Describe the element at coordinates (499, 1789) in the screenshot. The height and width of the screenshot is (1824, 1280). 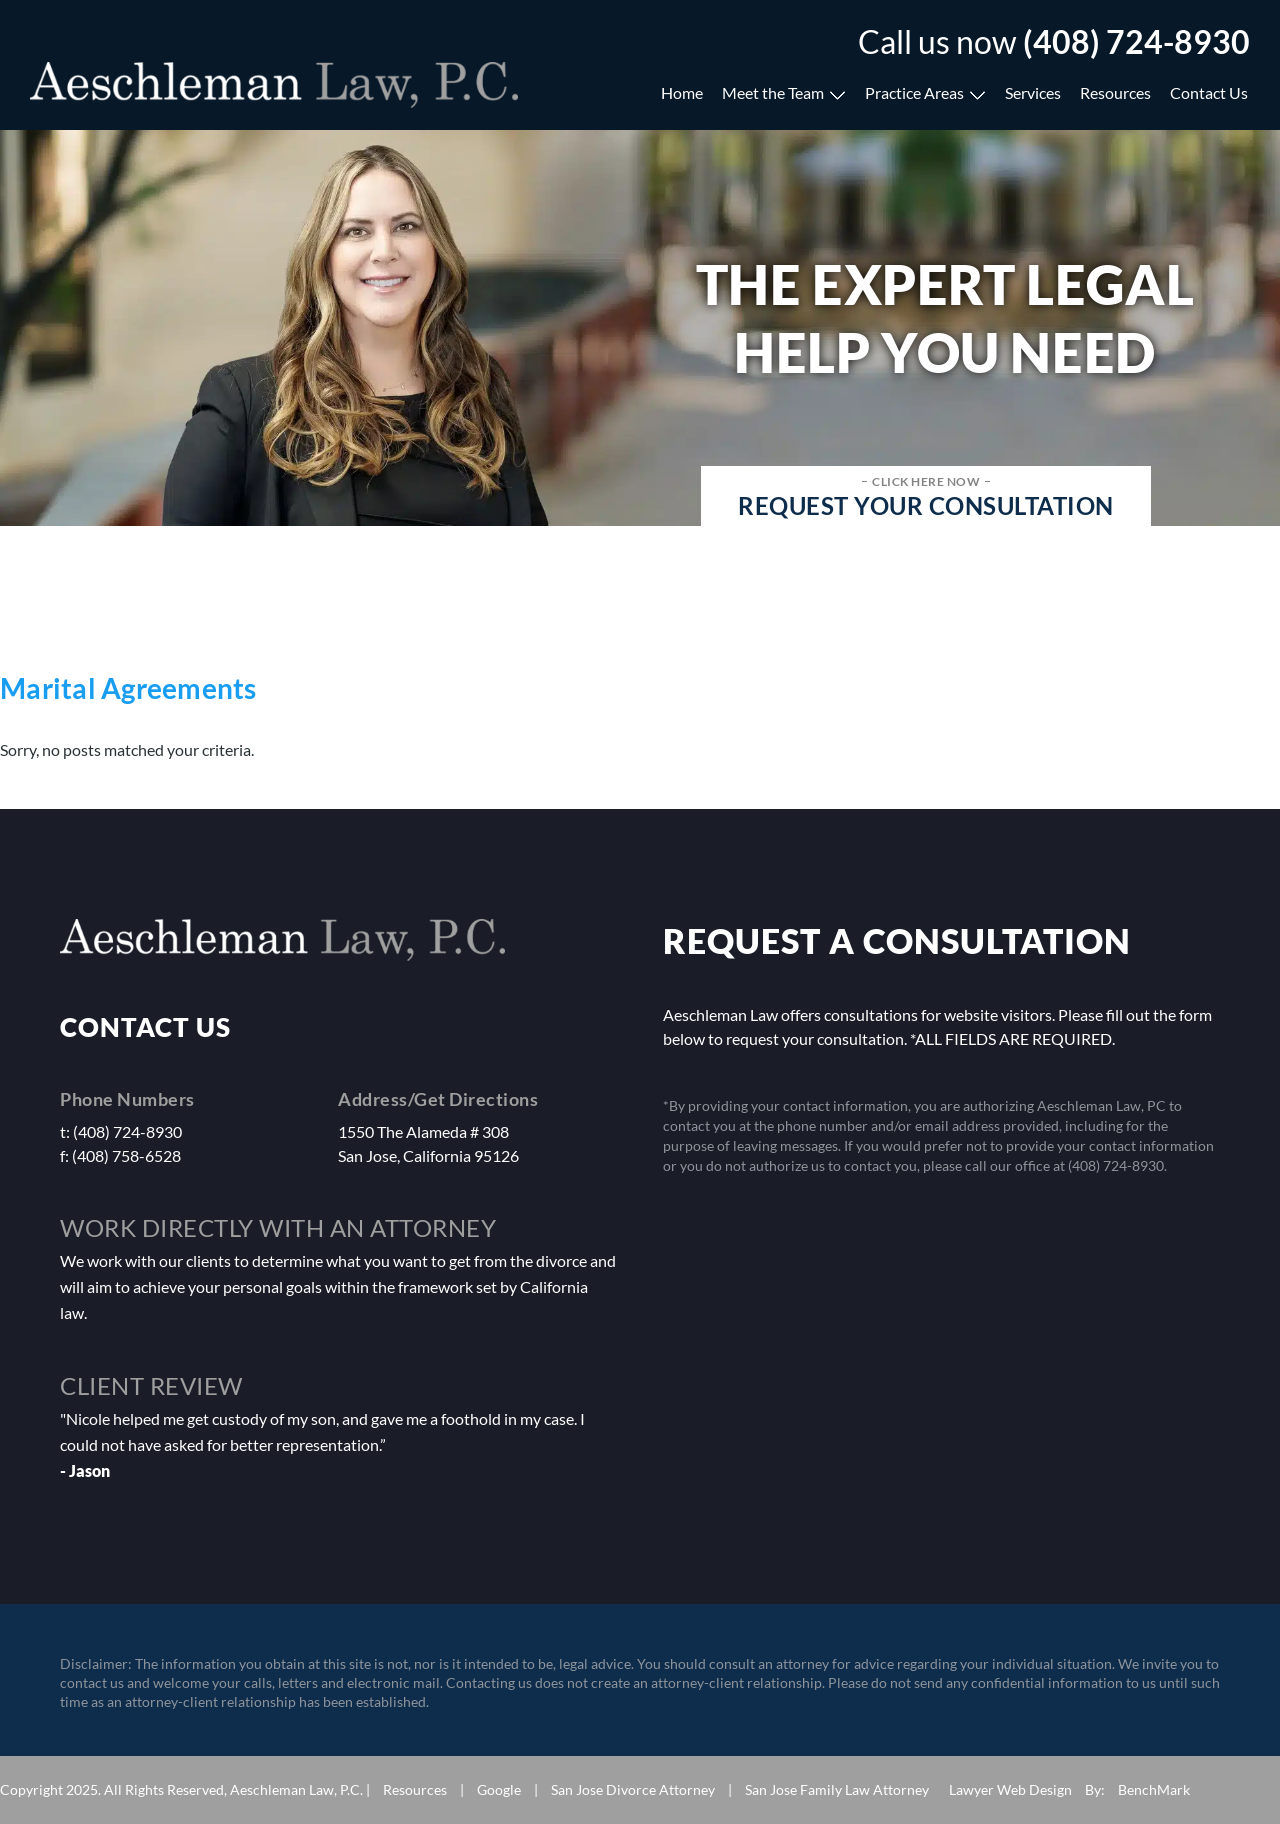
I see `Google` at that location.